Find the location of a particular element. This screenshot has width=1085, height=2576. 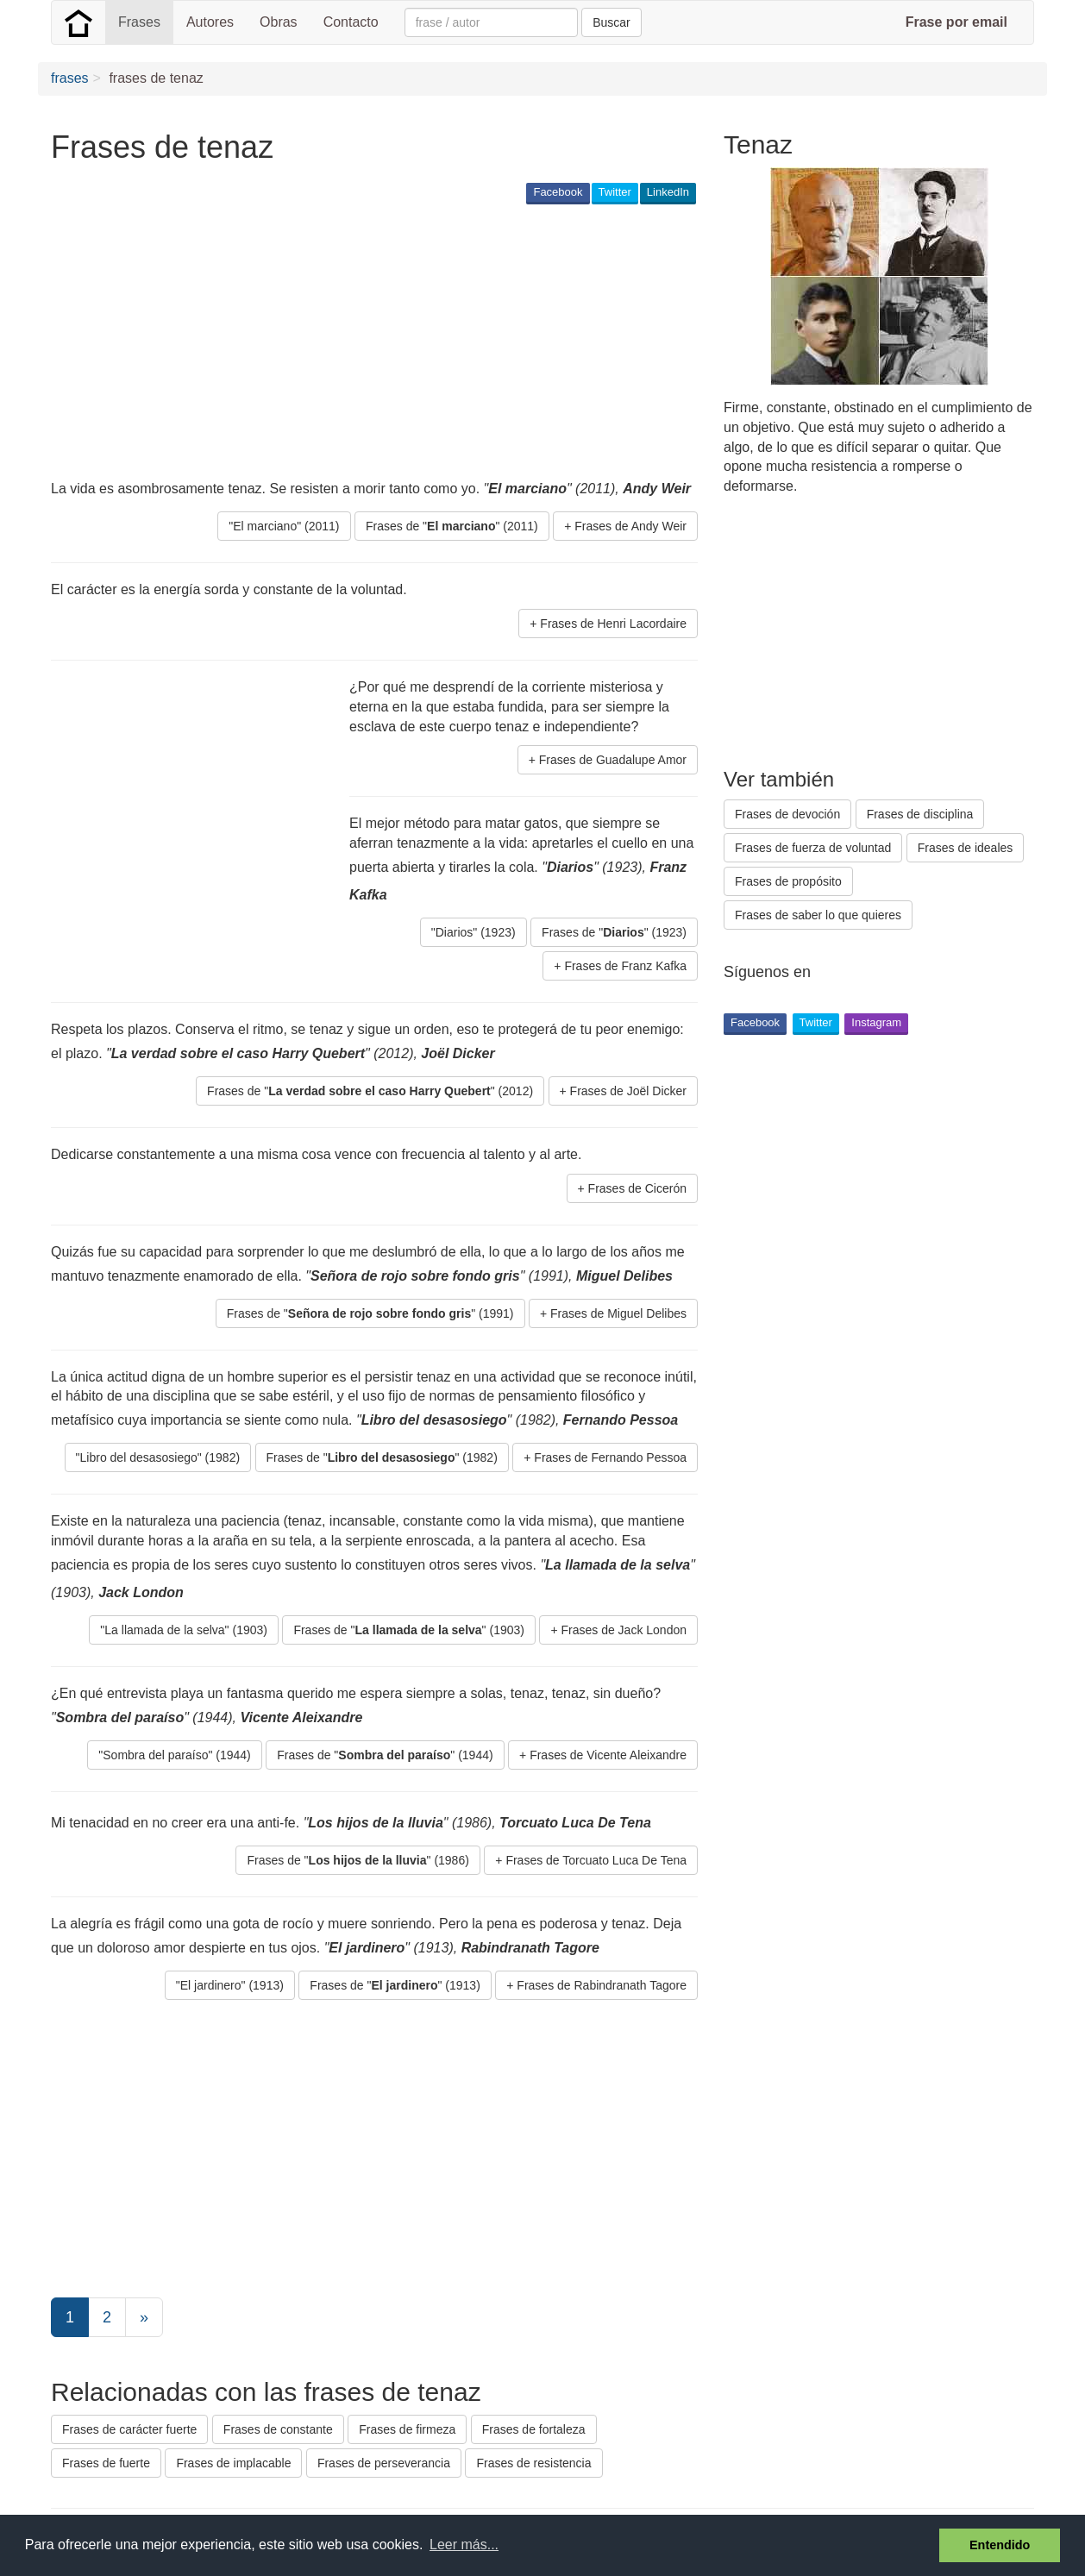

Frases de Fernando Pessoa [button] is located at coordinates (610, 1457).